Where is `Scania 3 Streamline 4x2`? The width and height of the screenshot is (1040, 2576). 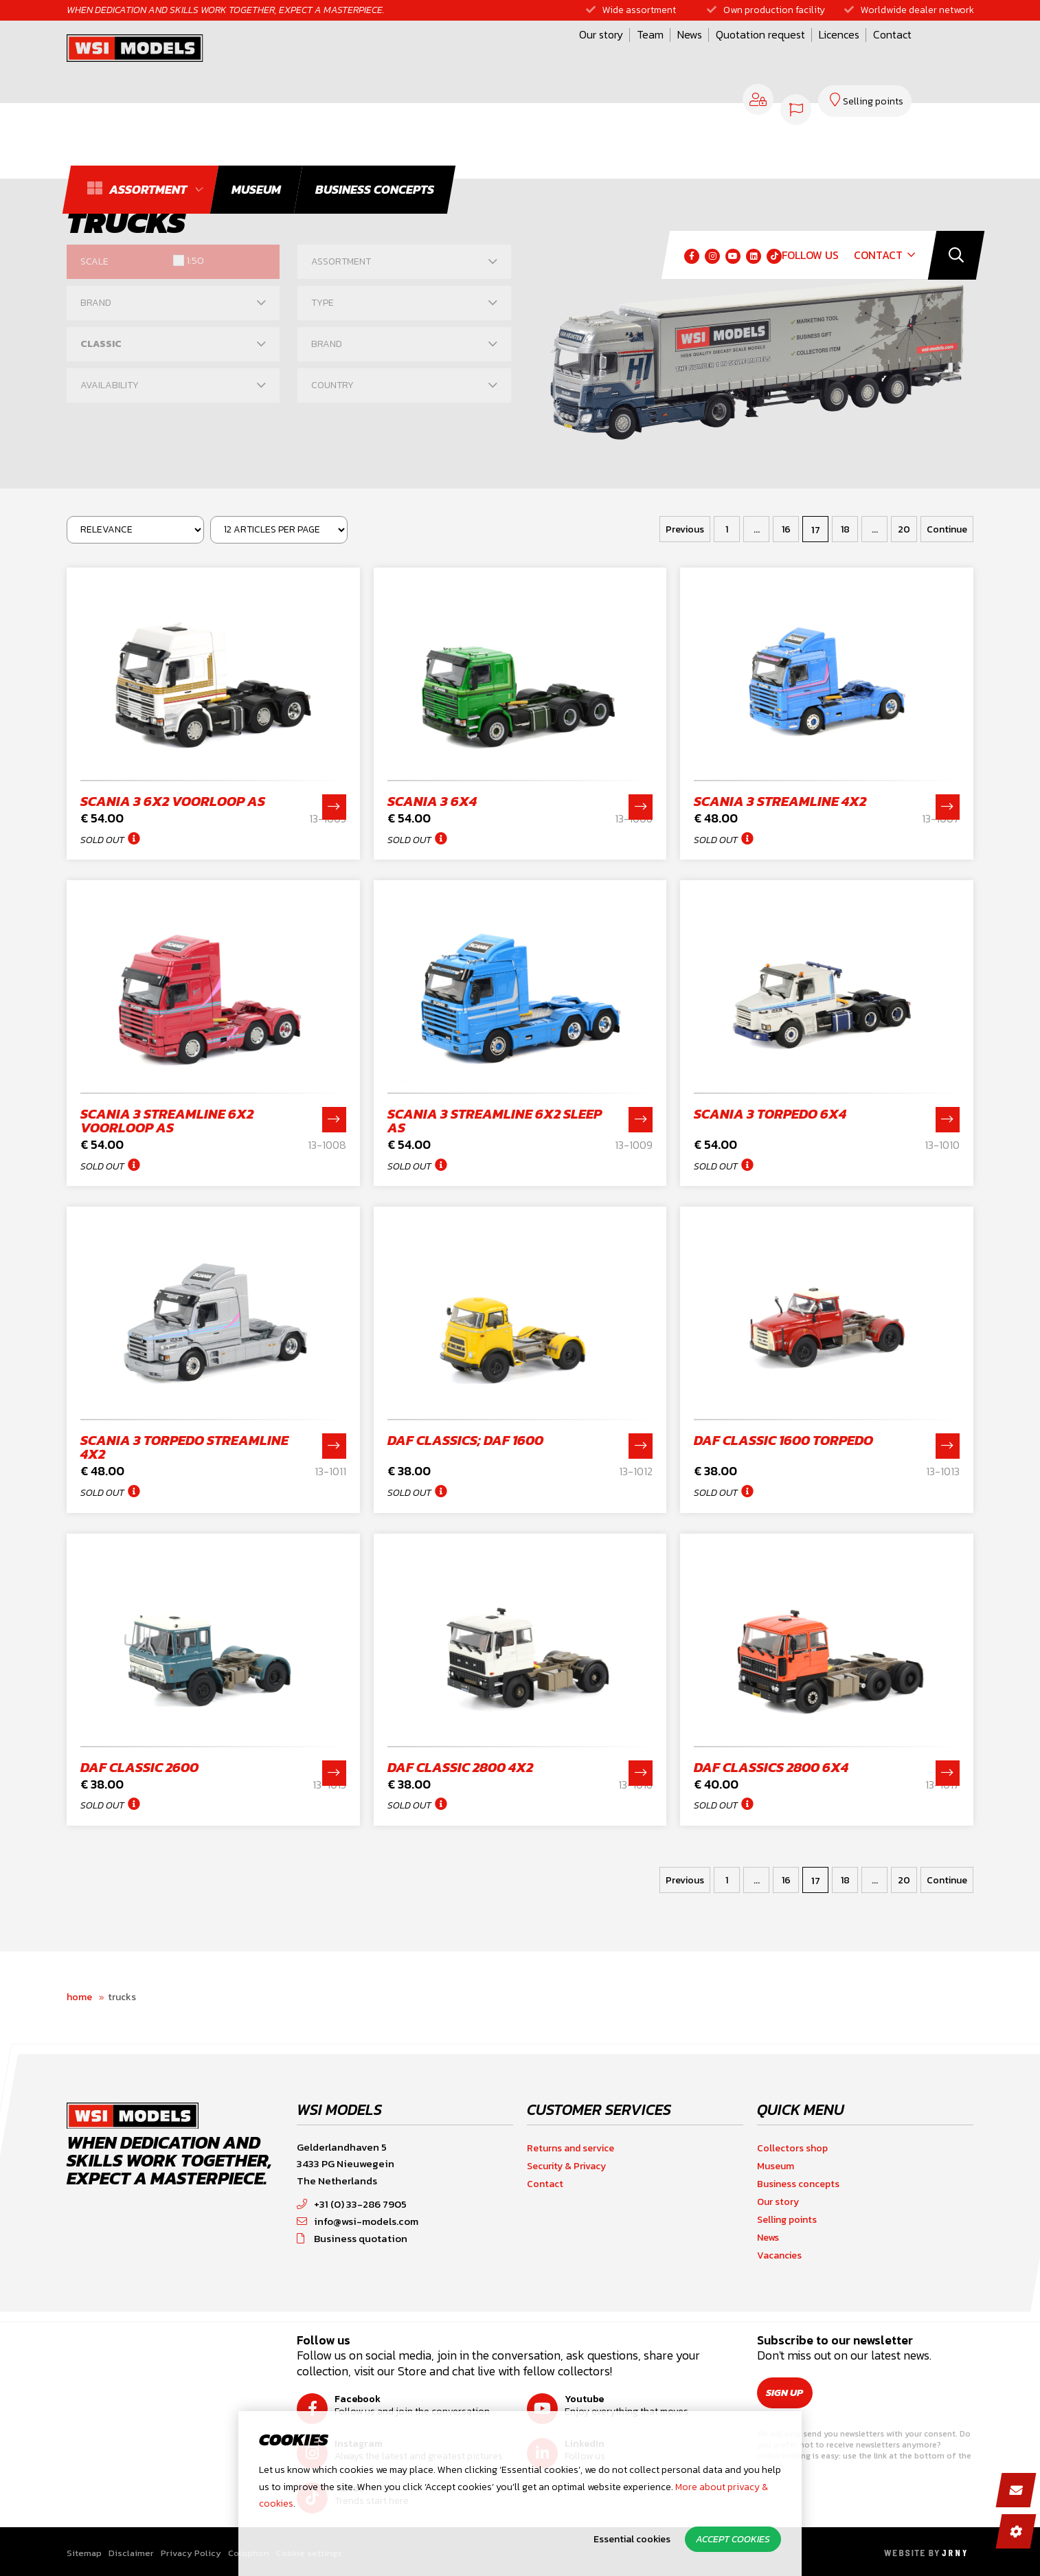
Scania 3 Streamline 4x2 is located at coordinates (780, 801).